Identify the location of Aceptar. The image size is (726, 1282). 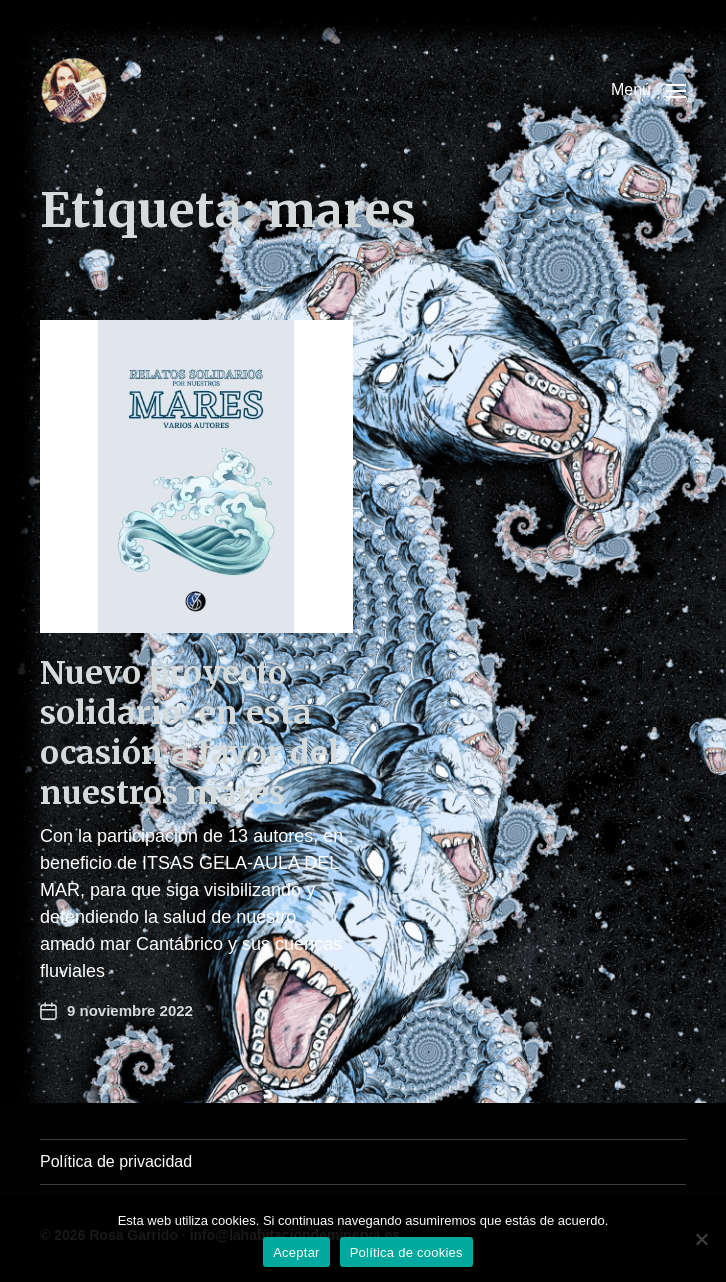
(296, 1252).